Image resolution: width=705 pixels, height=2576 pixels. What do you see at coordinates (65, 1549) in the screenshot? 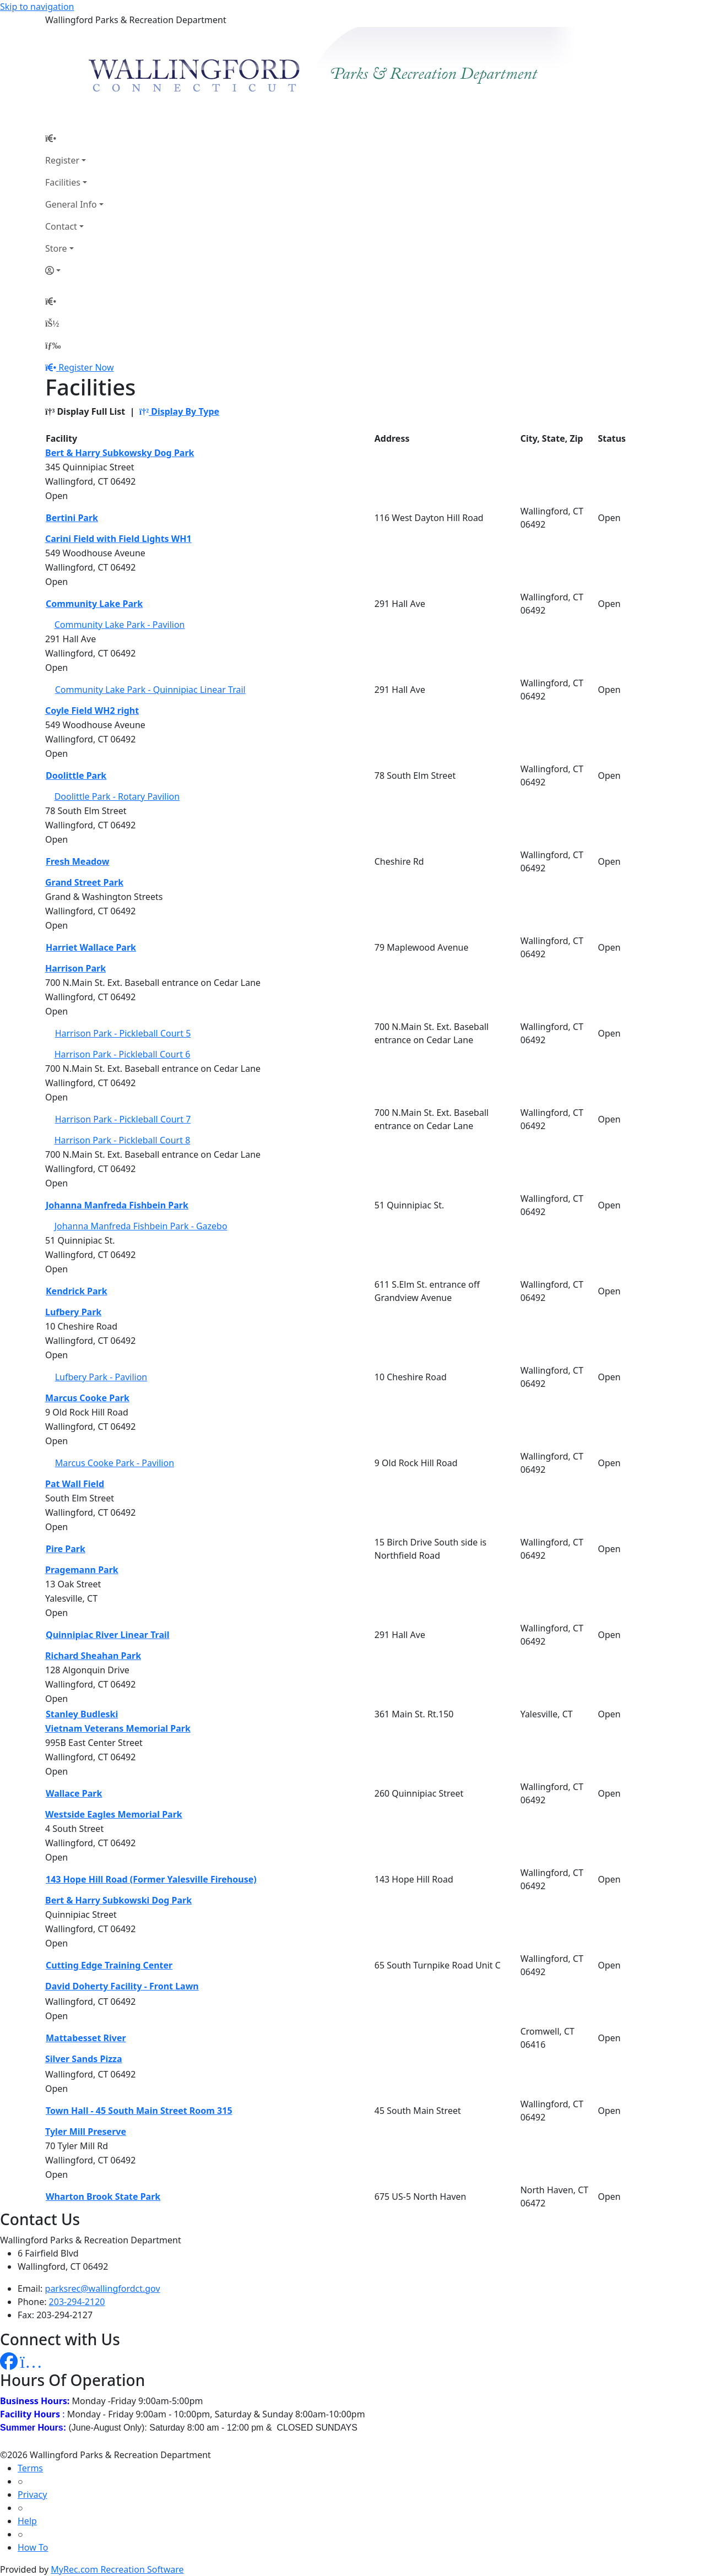
I see `Pire Park` at bounding box center [65, 1549].